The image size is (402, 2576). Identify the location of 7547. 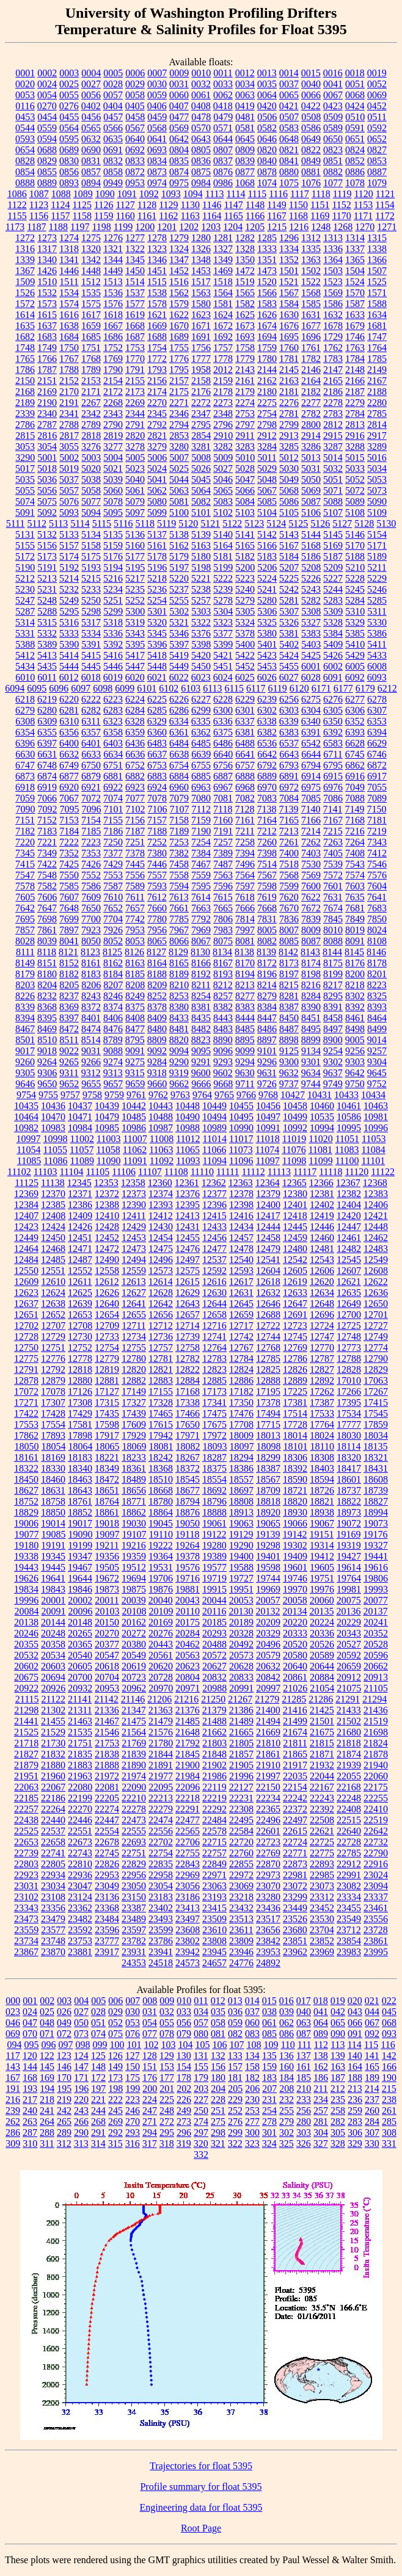
(25, 875).